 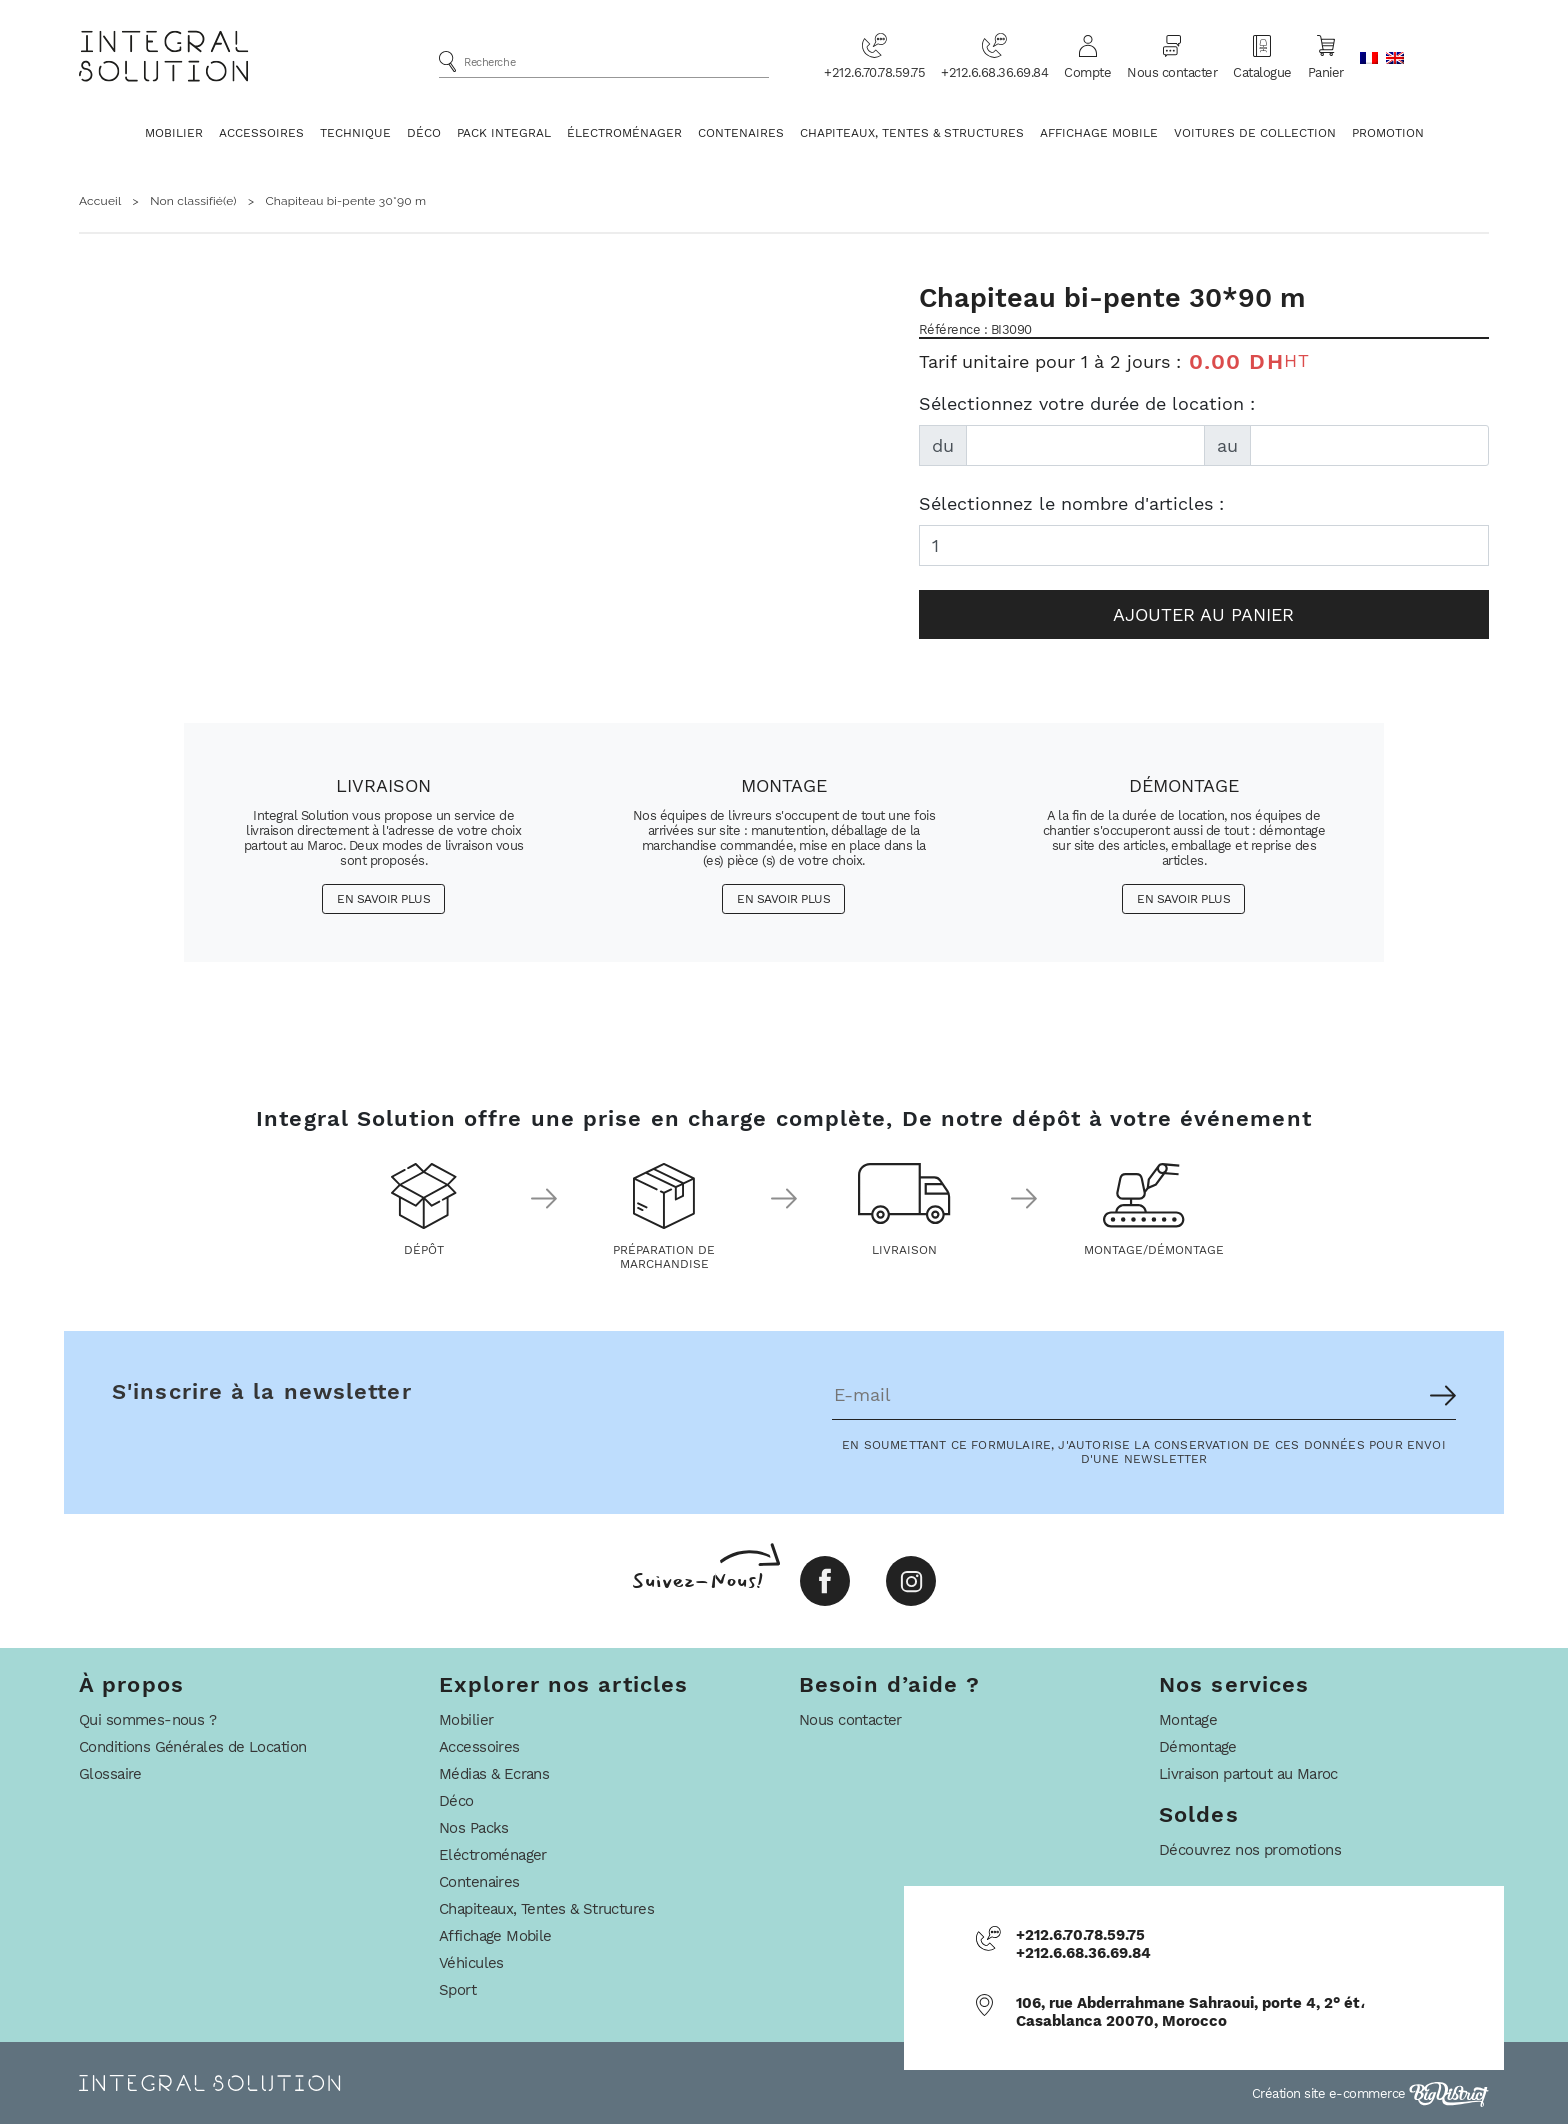 What do you see at coordinates (100, 201) in the screenshot?
I see `Accueil` at bounding box center [100, 201].